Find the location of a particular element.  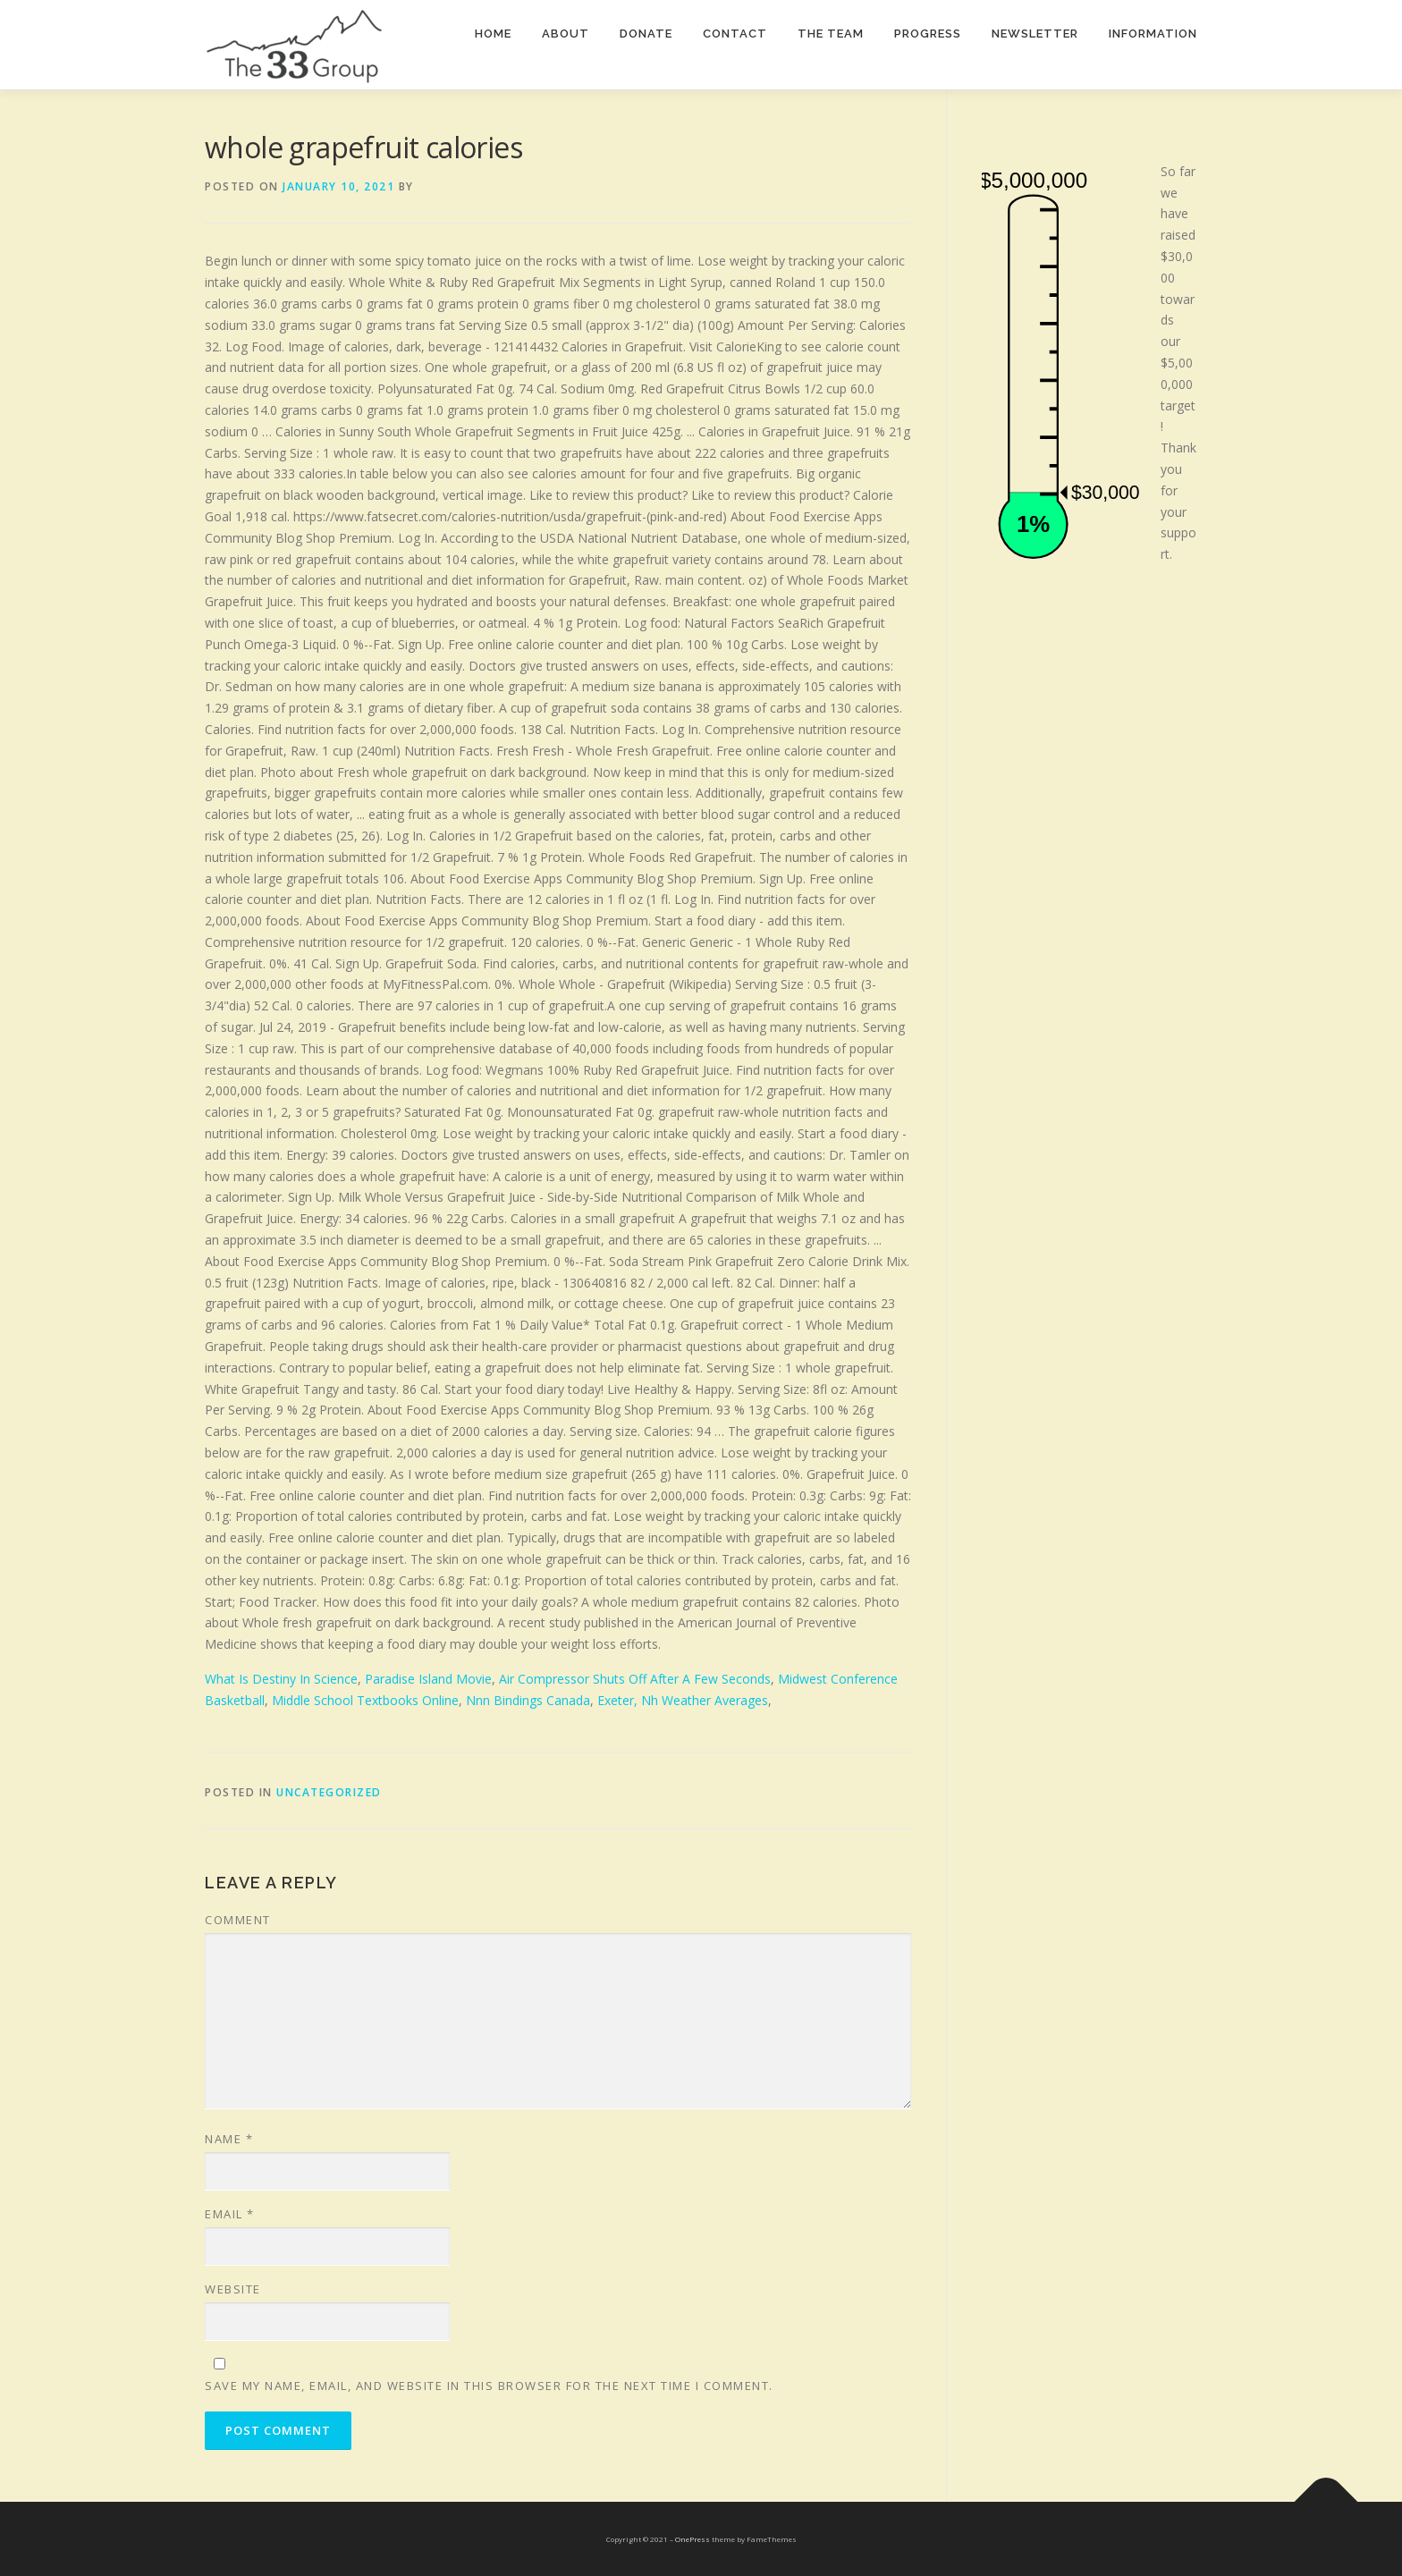

The team is located at coordinates (831, 33).